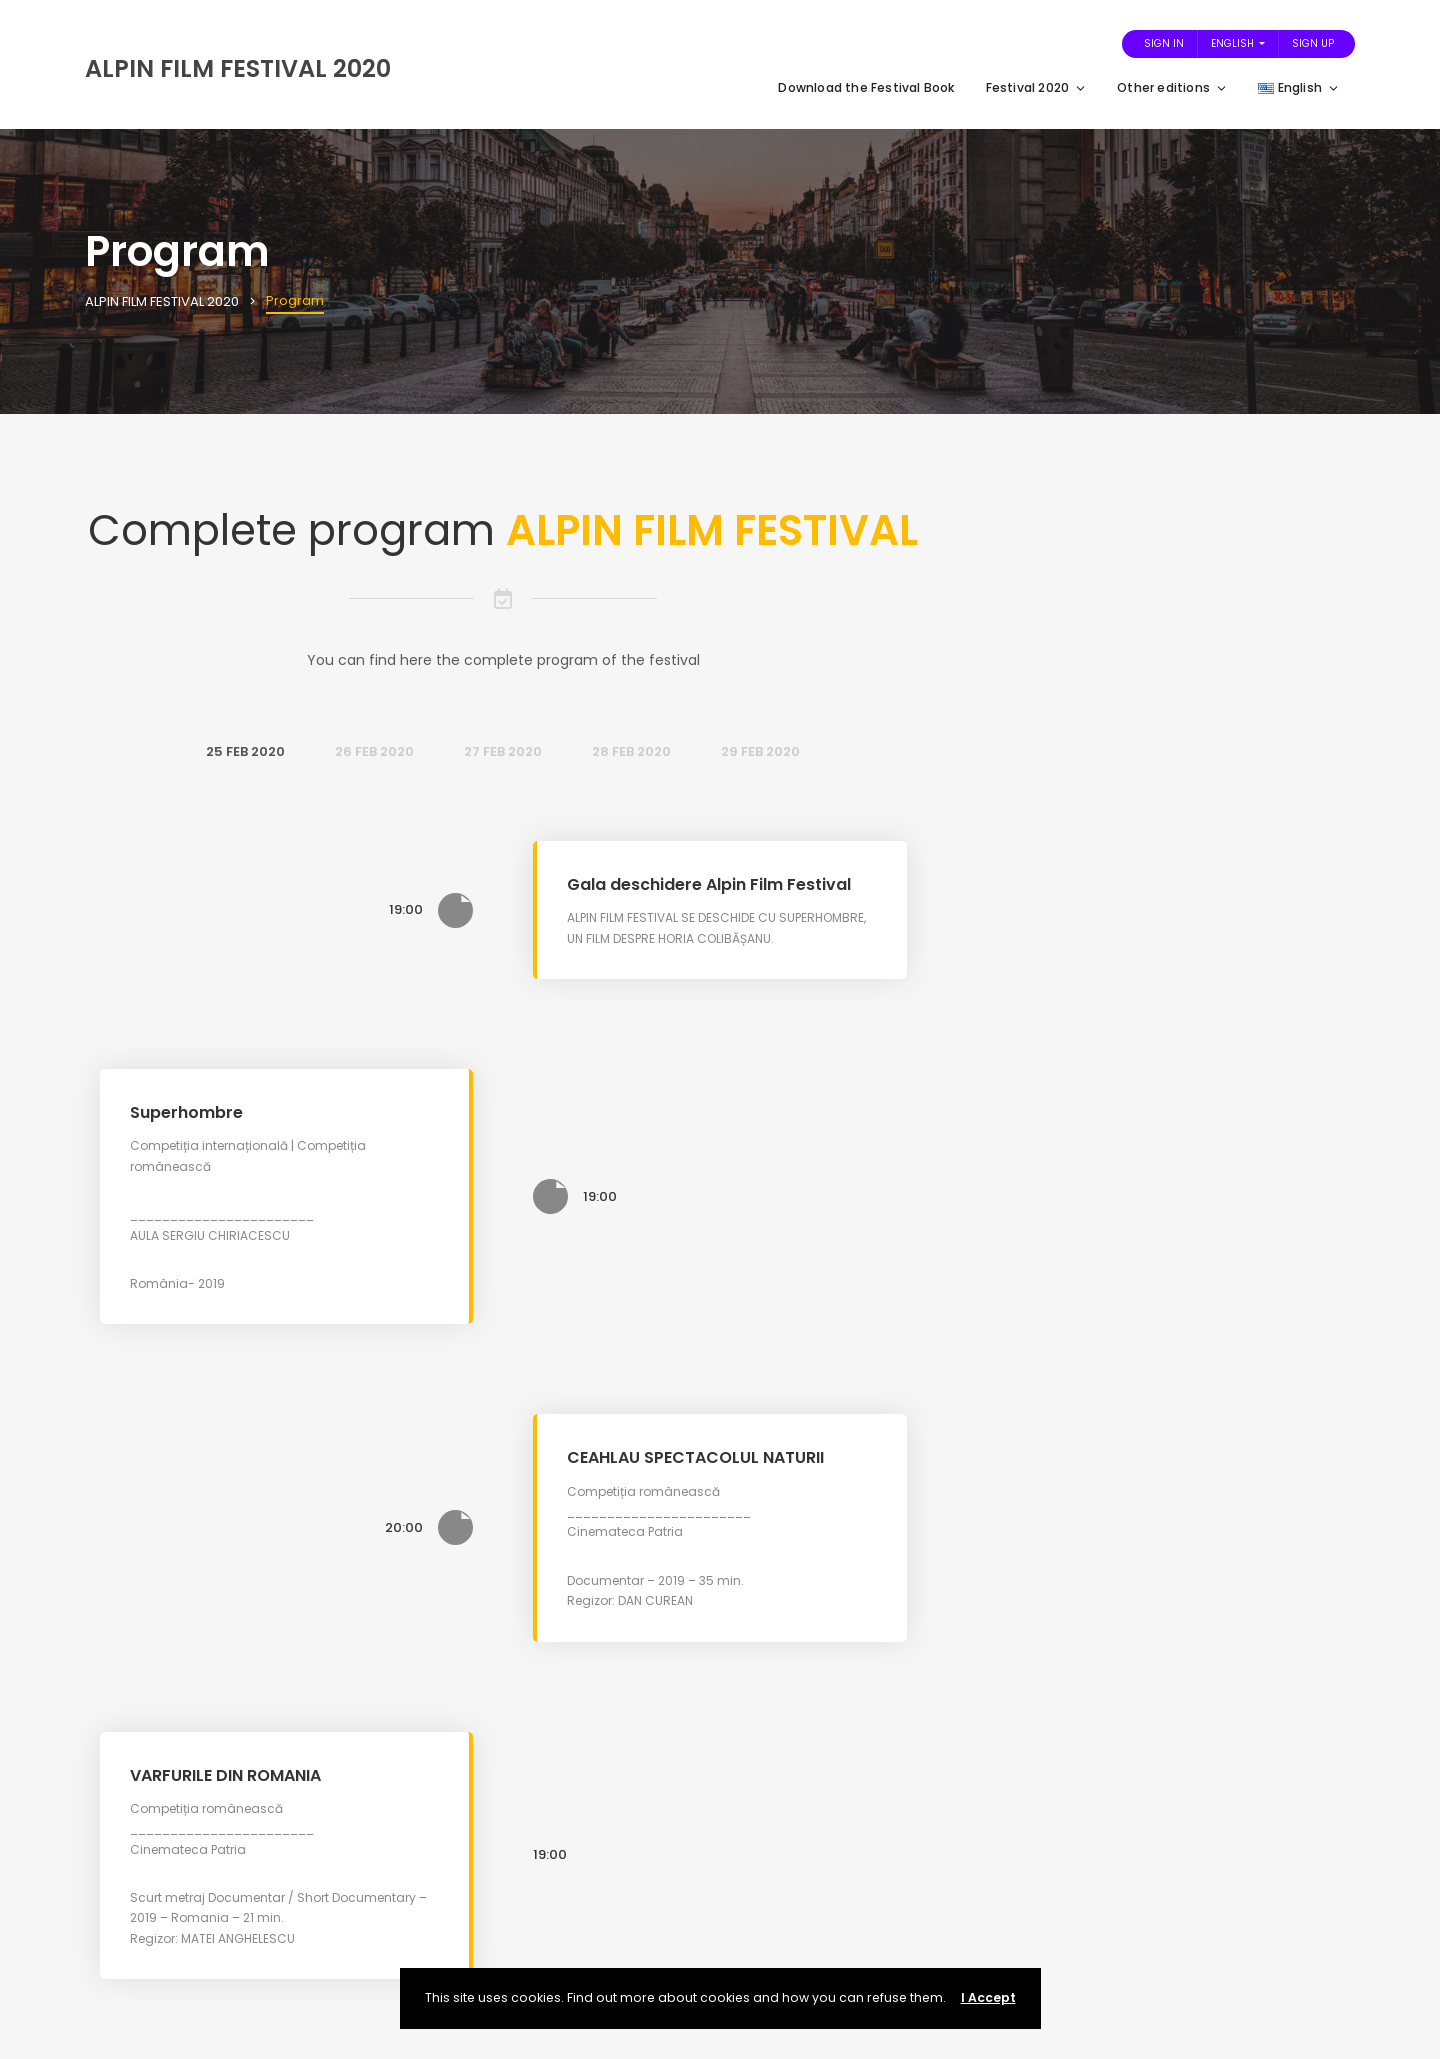  Describe the element at coordinates (1037, 87) in the screenshot. I see `Festival 2020` at that location.